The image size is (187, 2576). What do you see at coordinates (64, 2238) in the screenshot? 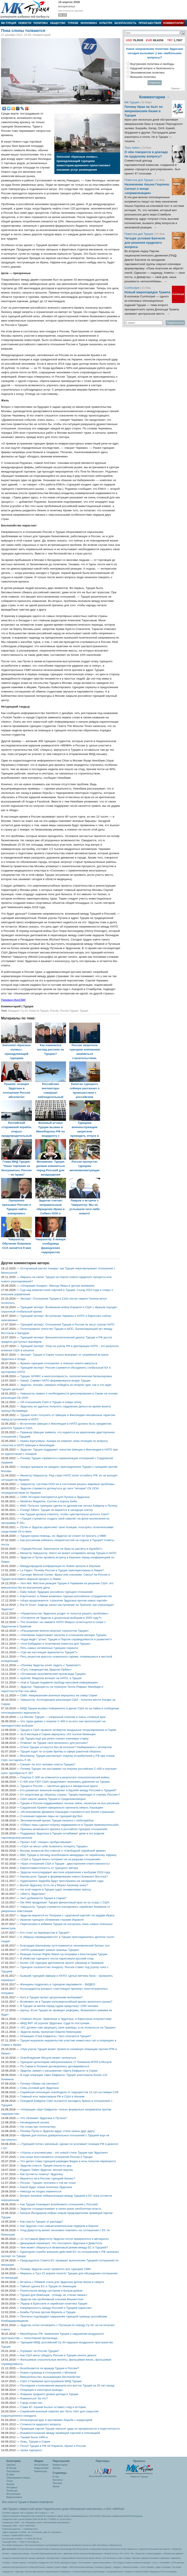
I see `«С отставкой Давутоглу Эрдоган почти превратился в автократа»` at bounding box center [64, 2238].